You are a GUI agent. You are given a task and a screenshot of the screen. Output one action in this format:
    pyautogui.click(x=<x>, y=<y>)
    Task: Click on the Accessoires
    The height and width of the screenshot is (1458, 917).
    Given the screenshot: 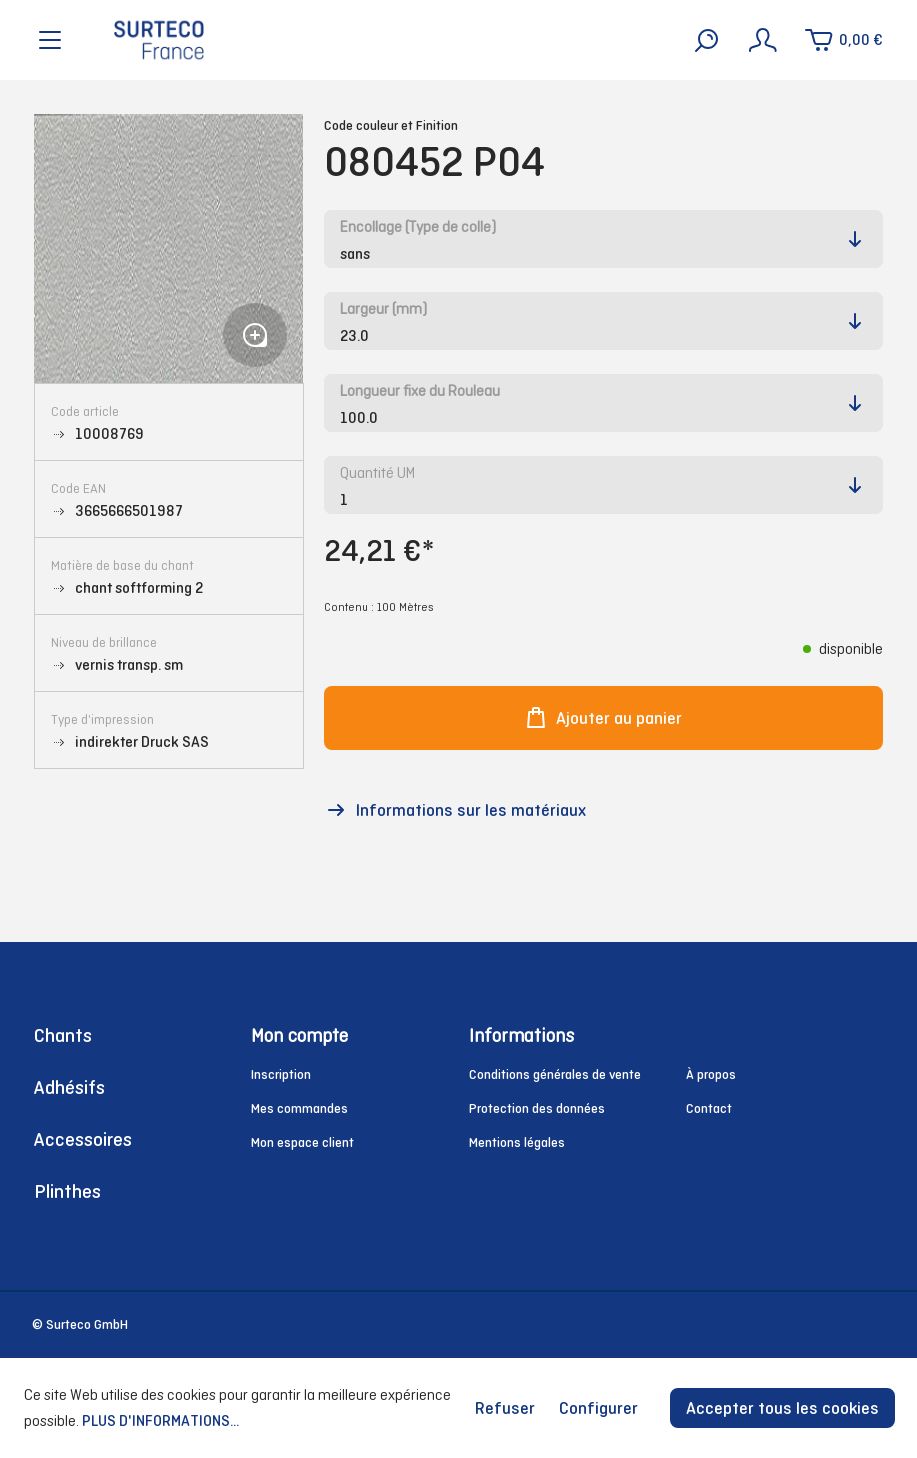 What is the action you would take?
    pyautogui.click(x=83, y=1139)
    